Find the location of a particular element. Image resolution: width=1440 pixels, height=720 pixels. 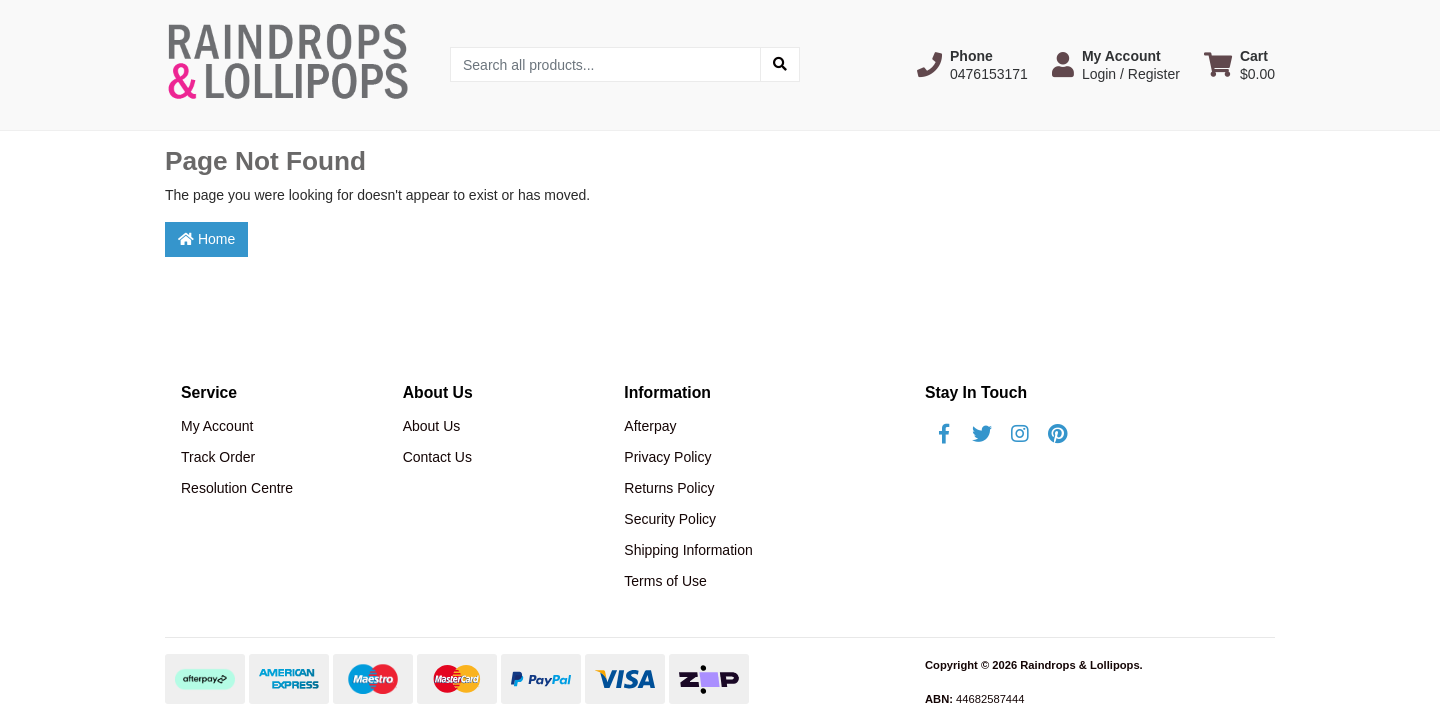

Resolution Centre is located at coordinates (237, 488).